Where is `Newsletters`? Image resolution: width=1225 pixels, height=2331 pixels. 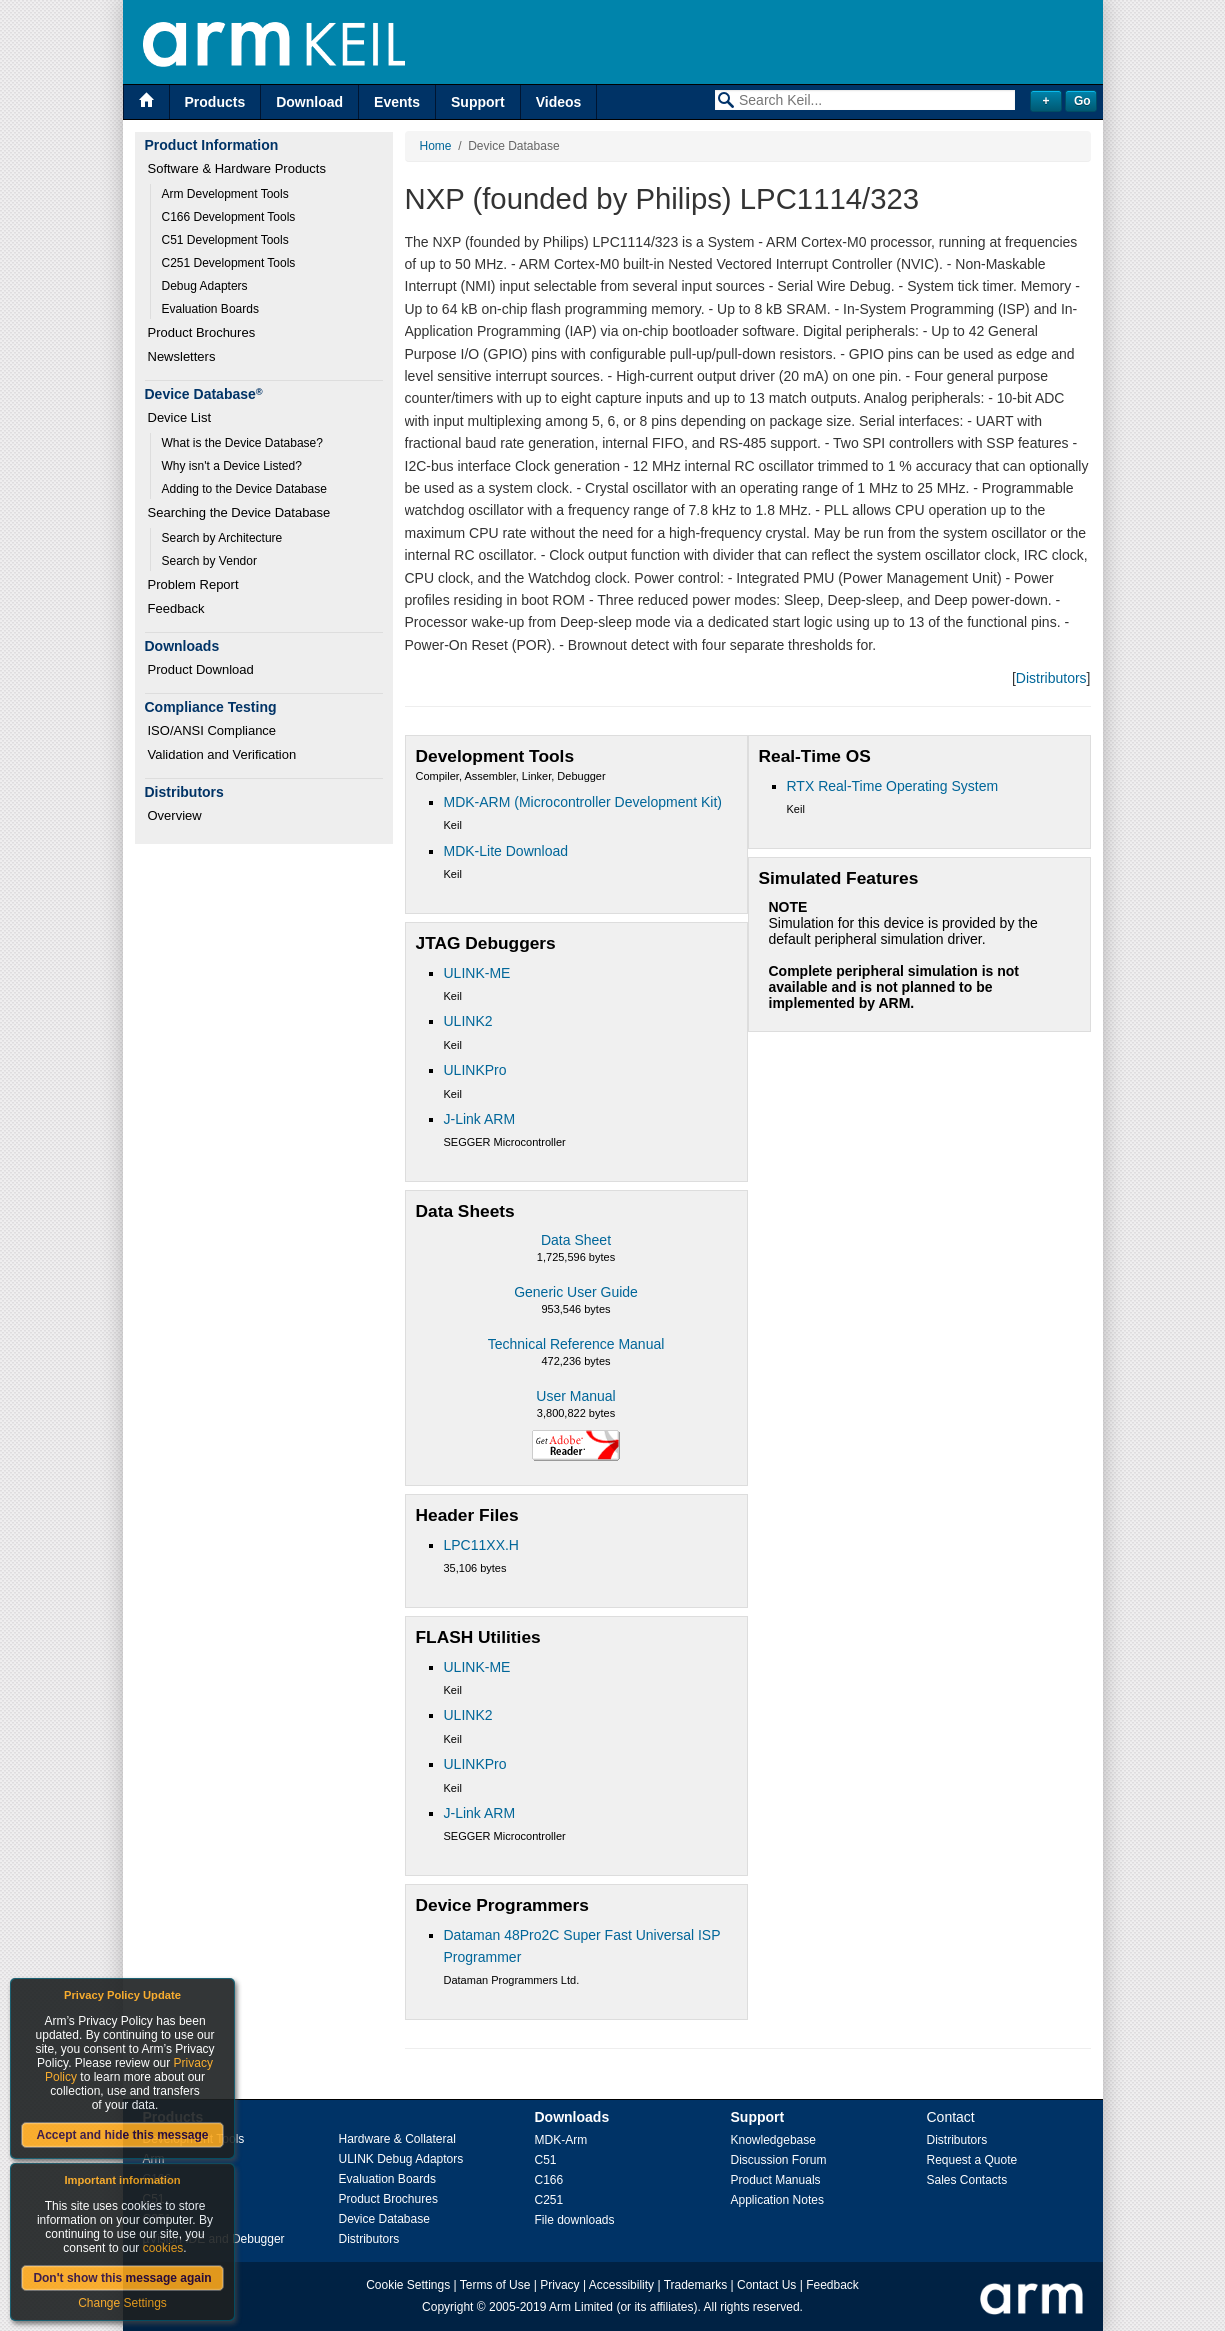 Newsletters is located at coordinates (182, 356).